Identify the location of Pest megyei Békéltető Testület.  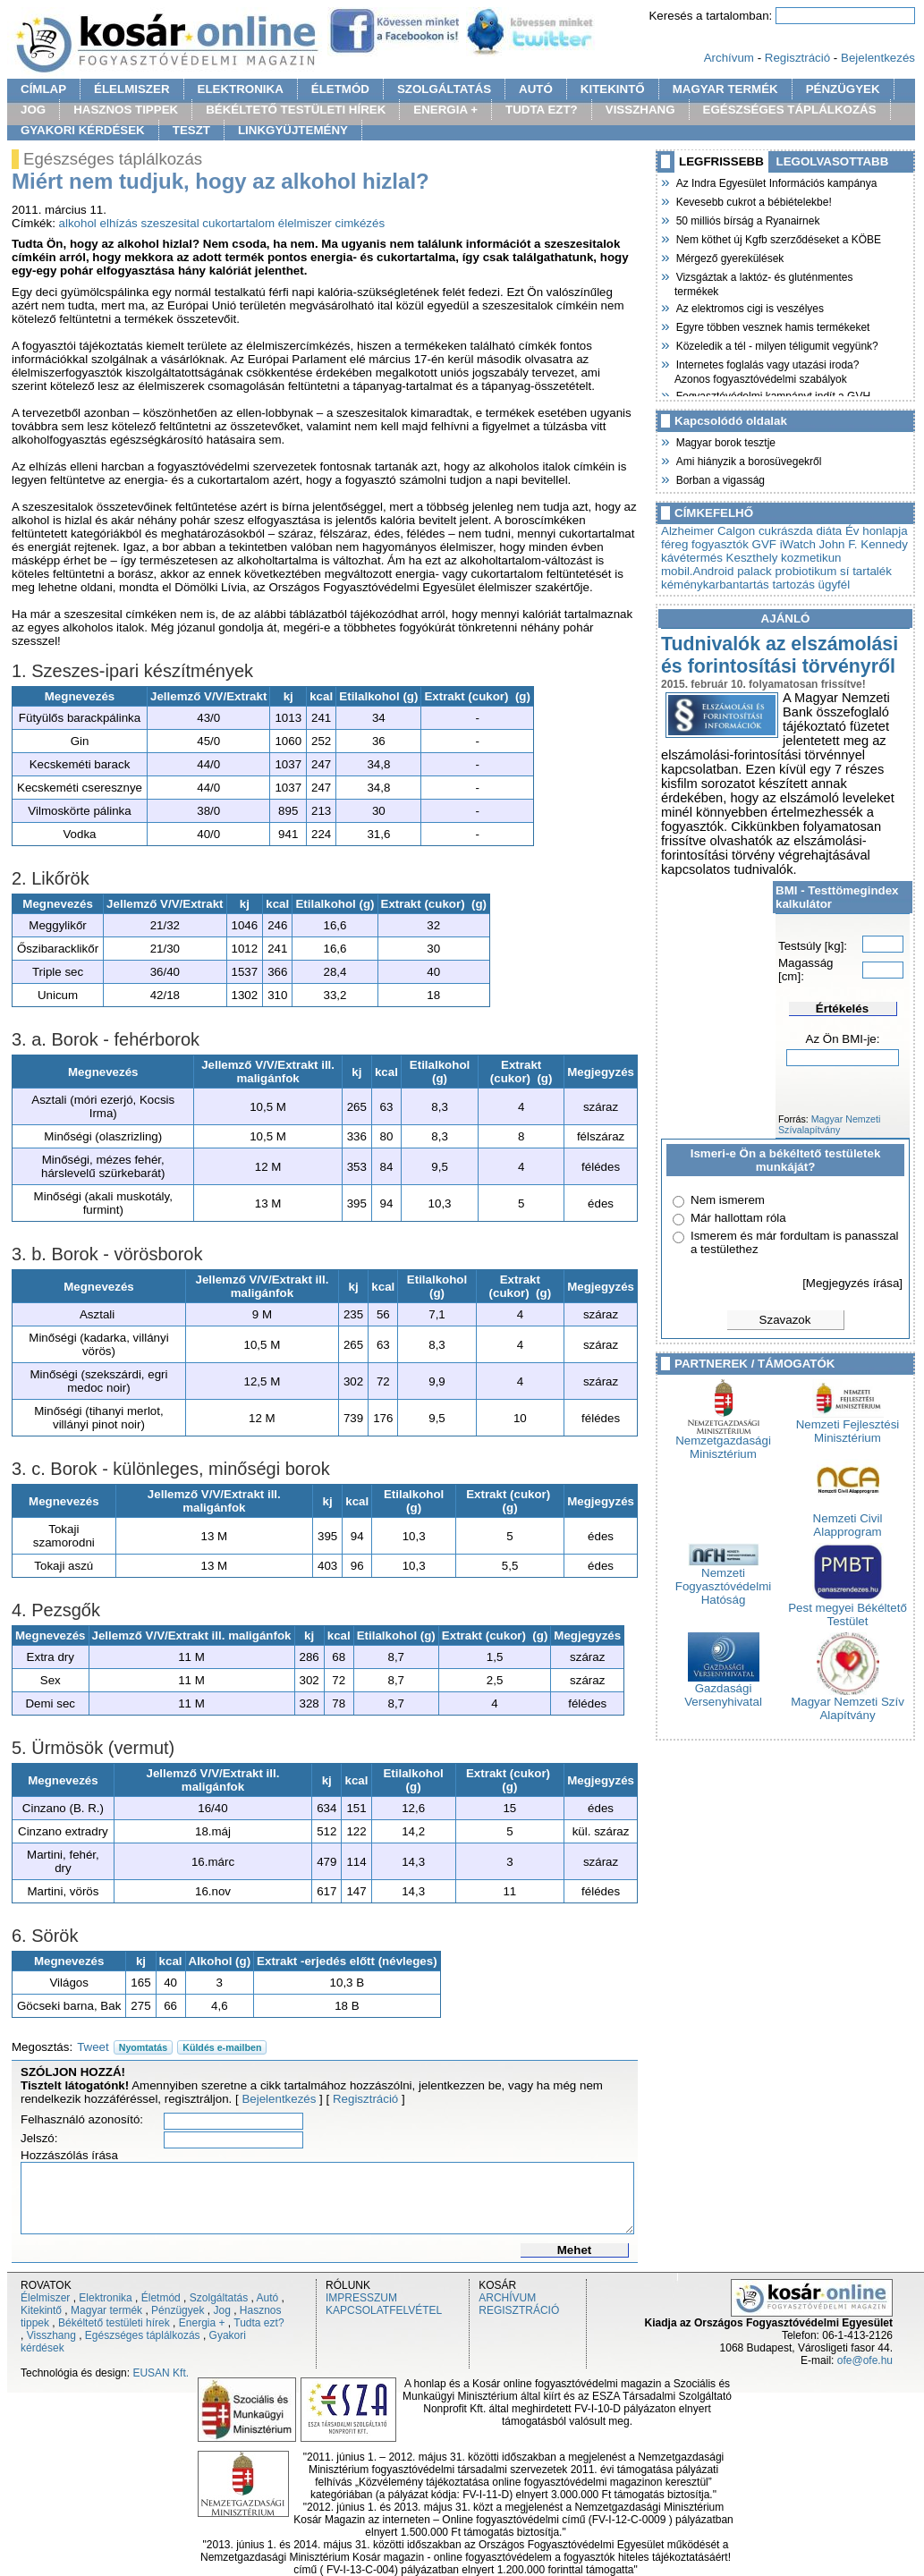
(847, 1609).